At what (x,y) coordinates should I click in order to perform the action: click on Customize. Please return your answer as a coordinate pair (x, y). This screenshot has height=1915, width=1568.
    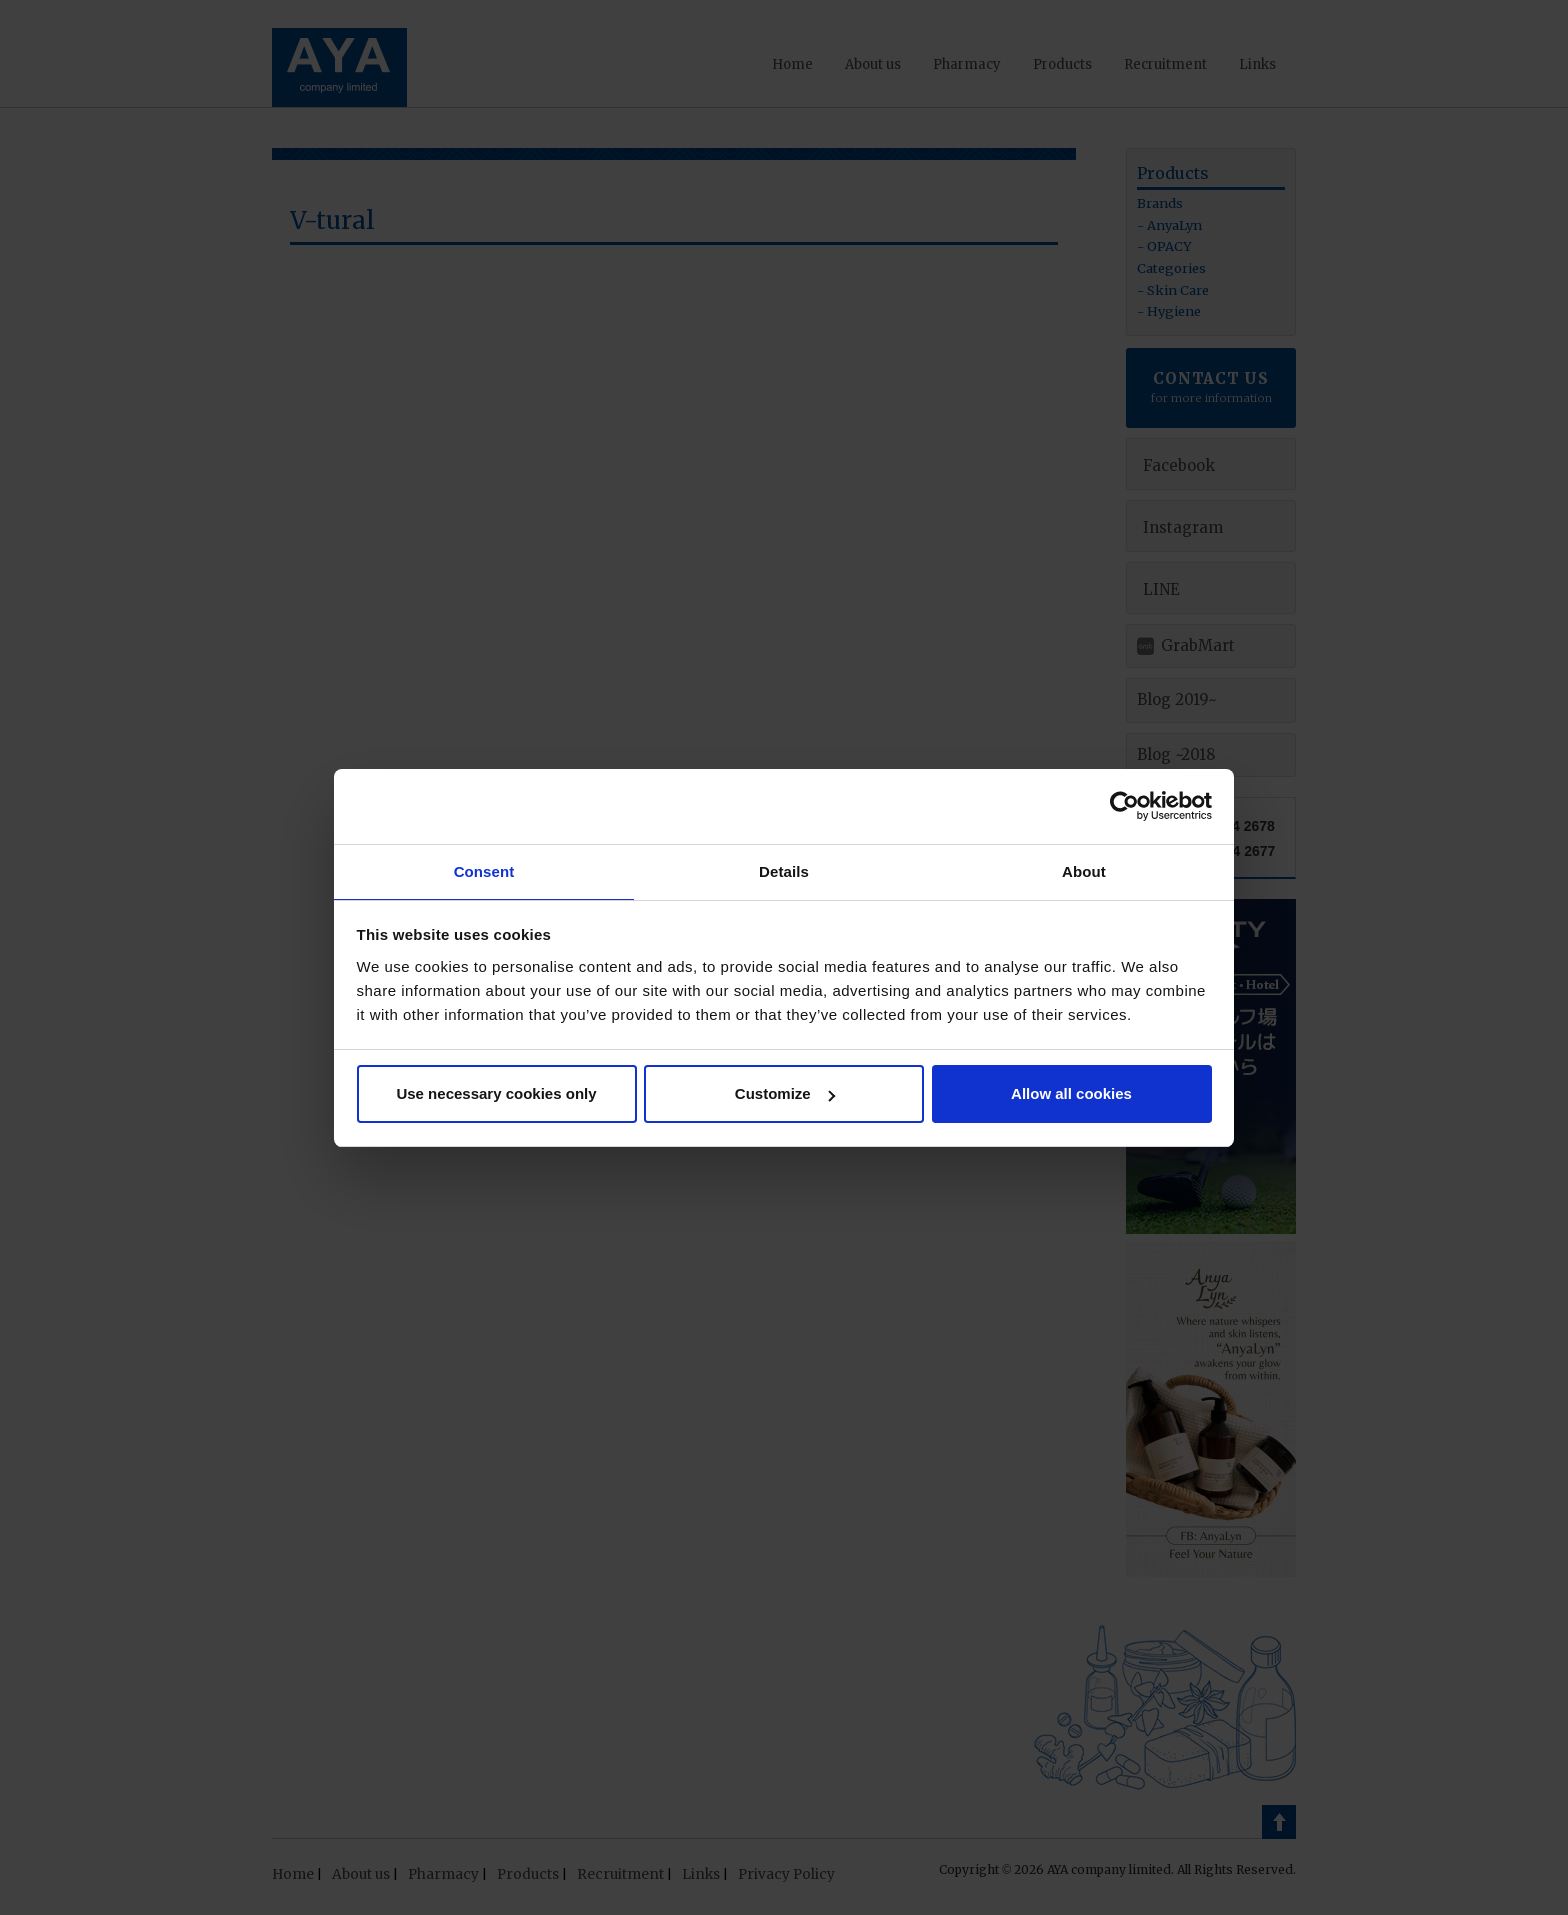
    Looking at the image, I should click on (785, 1094).